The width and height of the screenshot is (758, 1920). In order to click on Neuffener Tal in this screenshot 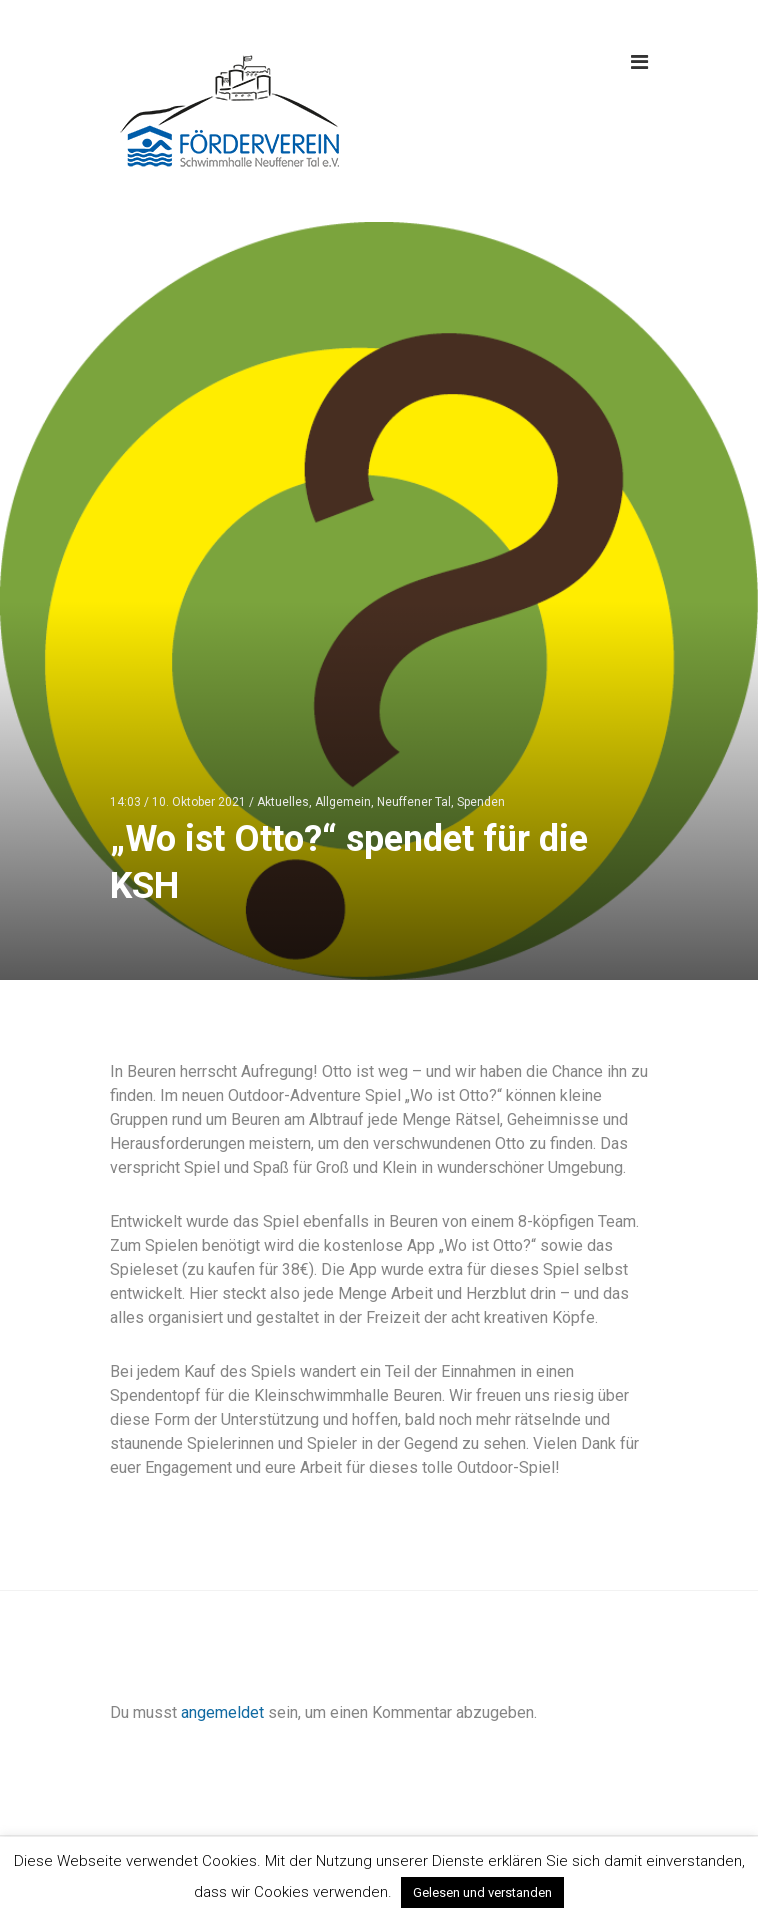, I will do `click(414, 802)`.